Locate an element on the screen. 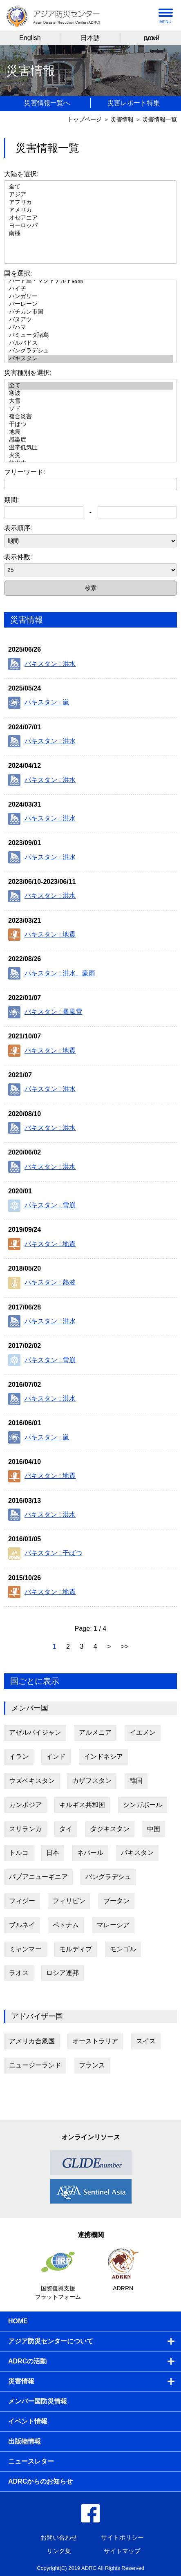 This screenshot has height=2576, width=181. サイトマップ is located at coordinates (122, 2550).